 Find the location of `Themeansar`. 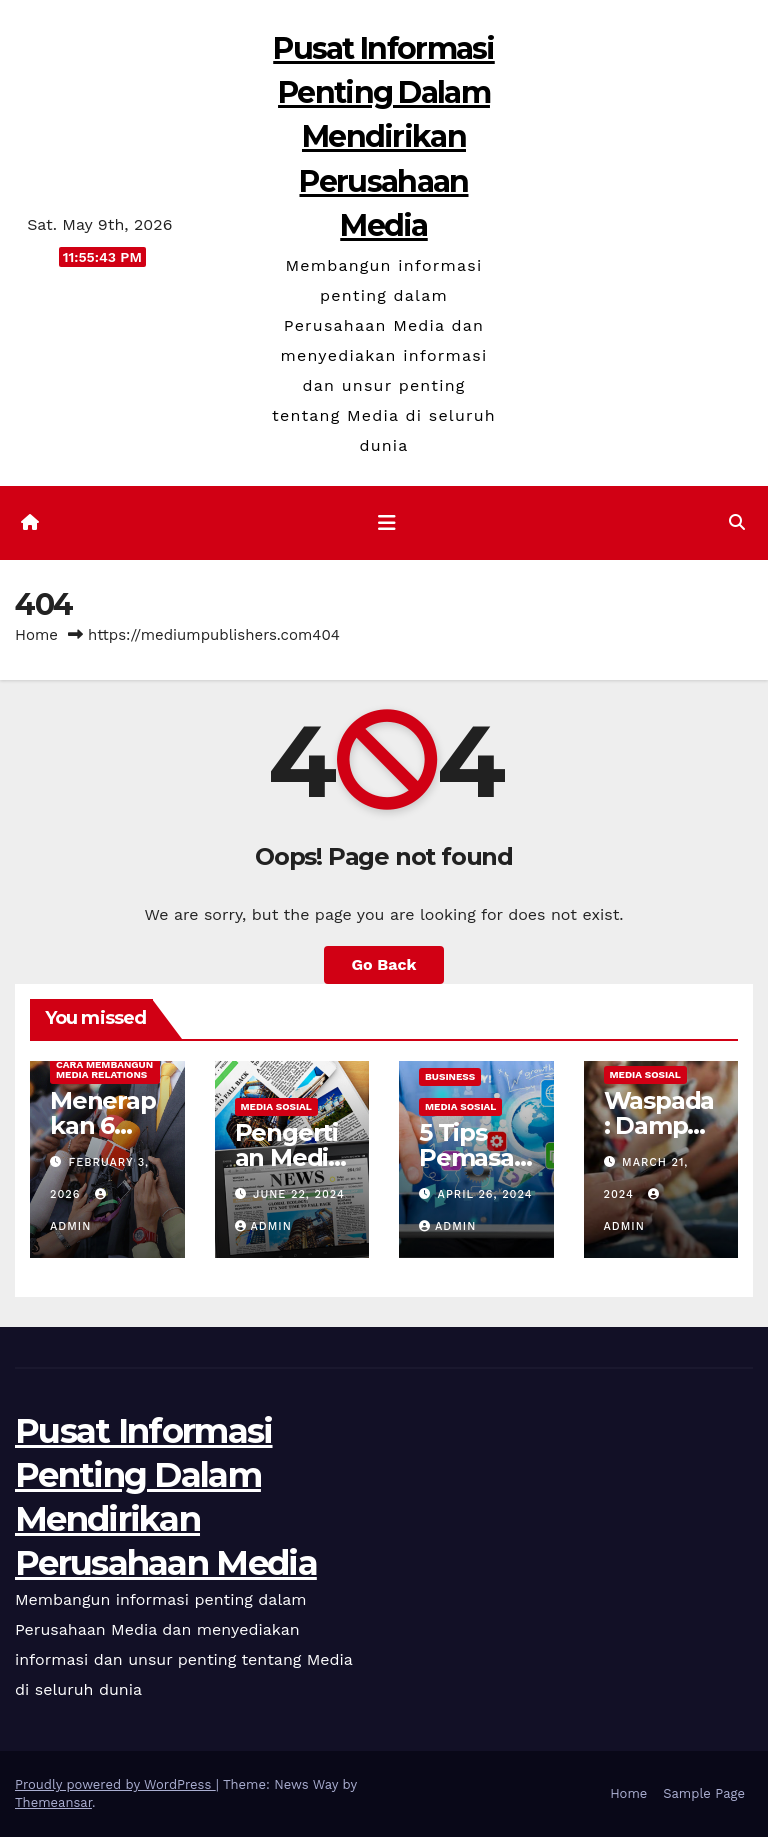

Themeansar is located at coordinates (53, 1802).